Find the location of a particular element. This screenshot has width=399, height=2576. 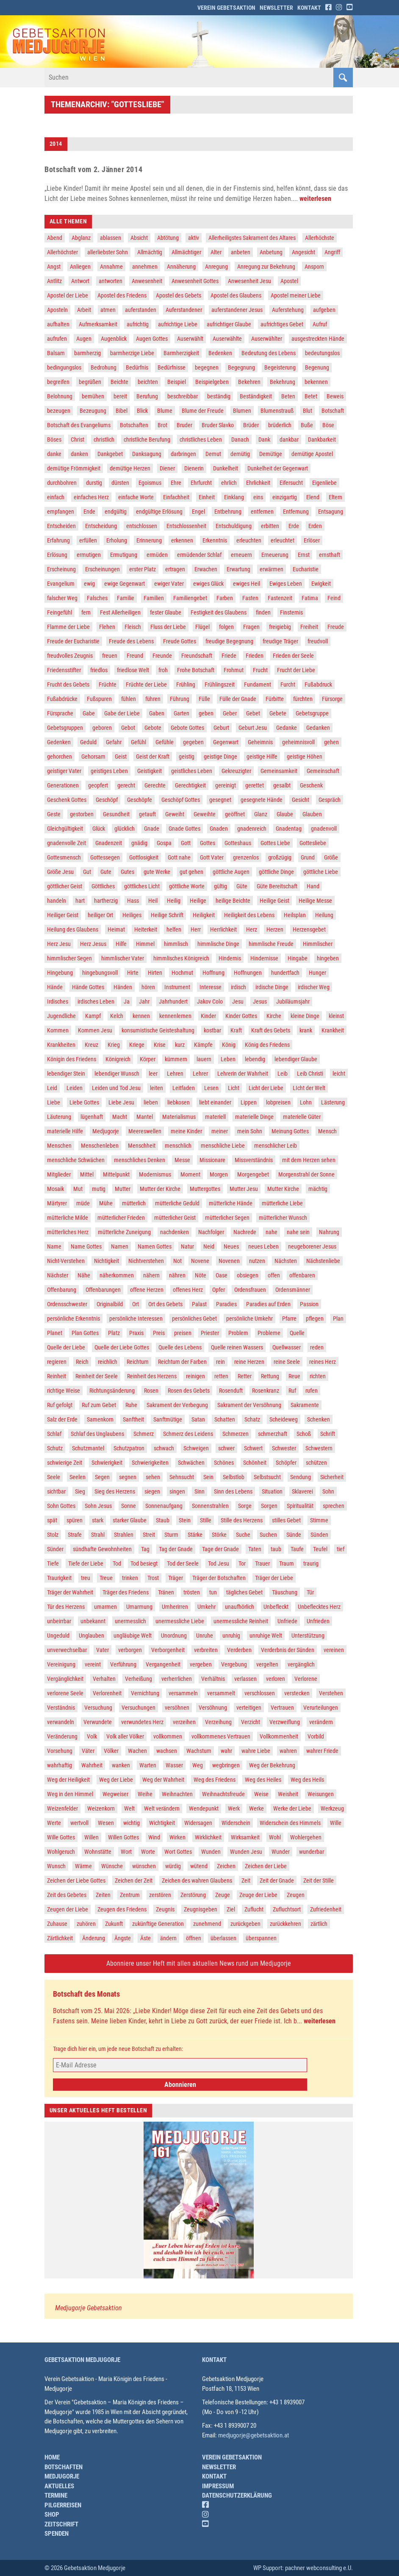

persönliches Gebet is located at coordinates (194, 1318).